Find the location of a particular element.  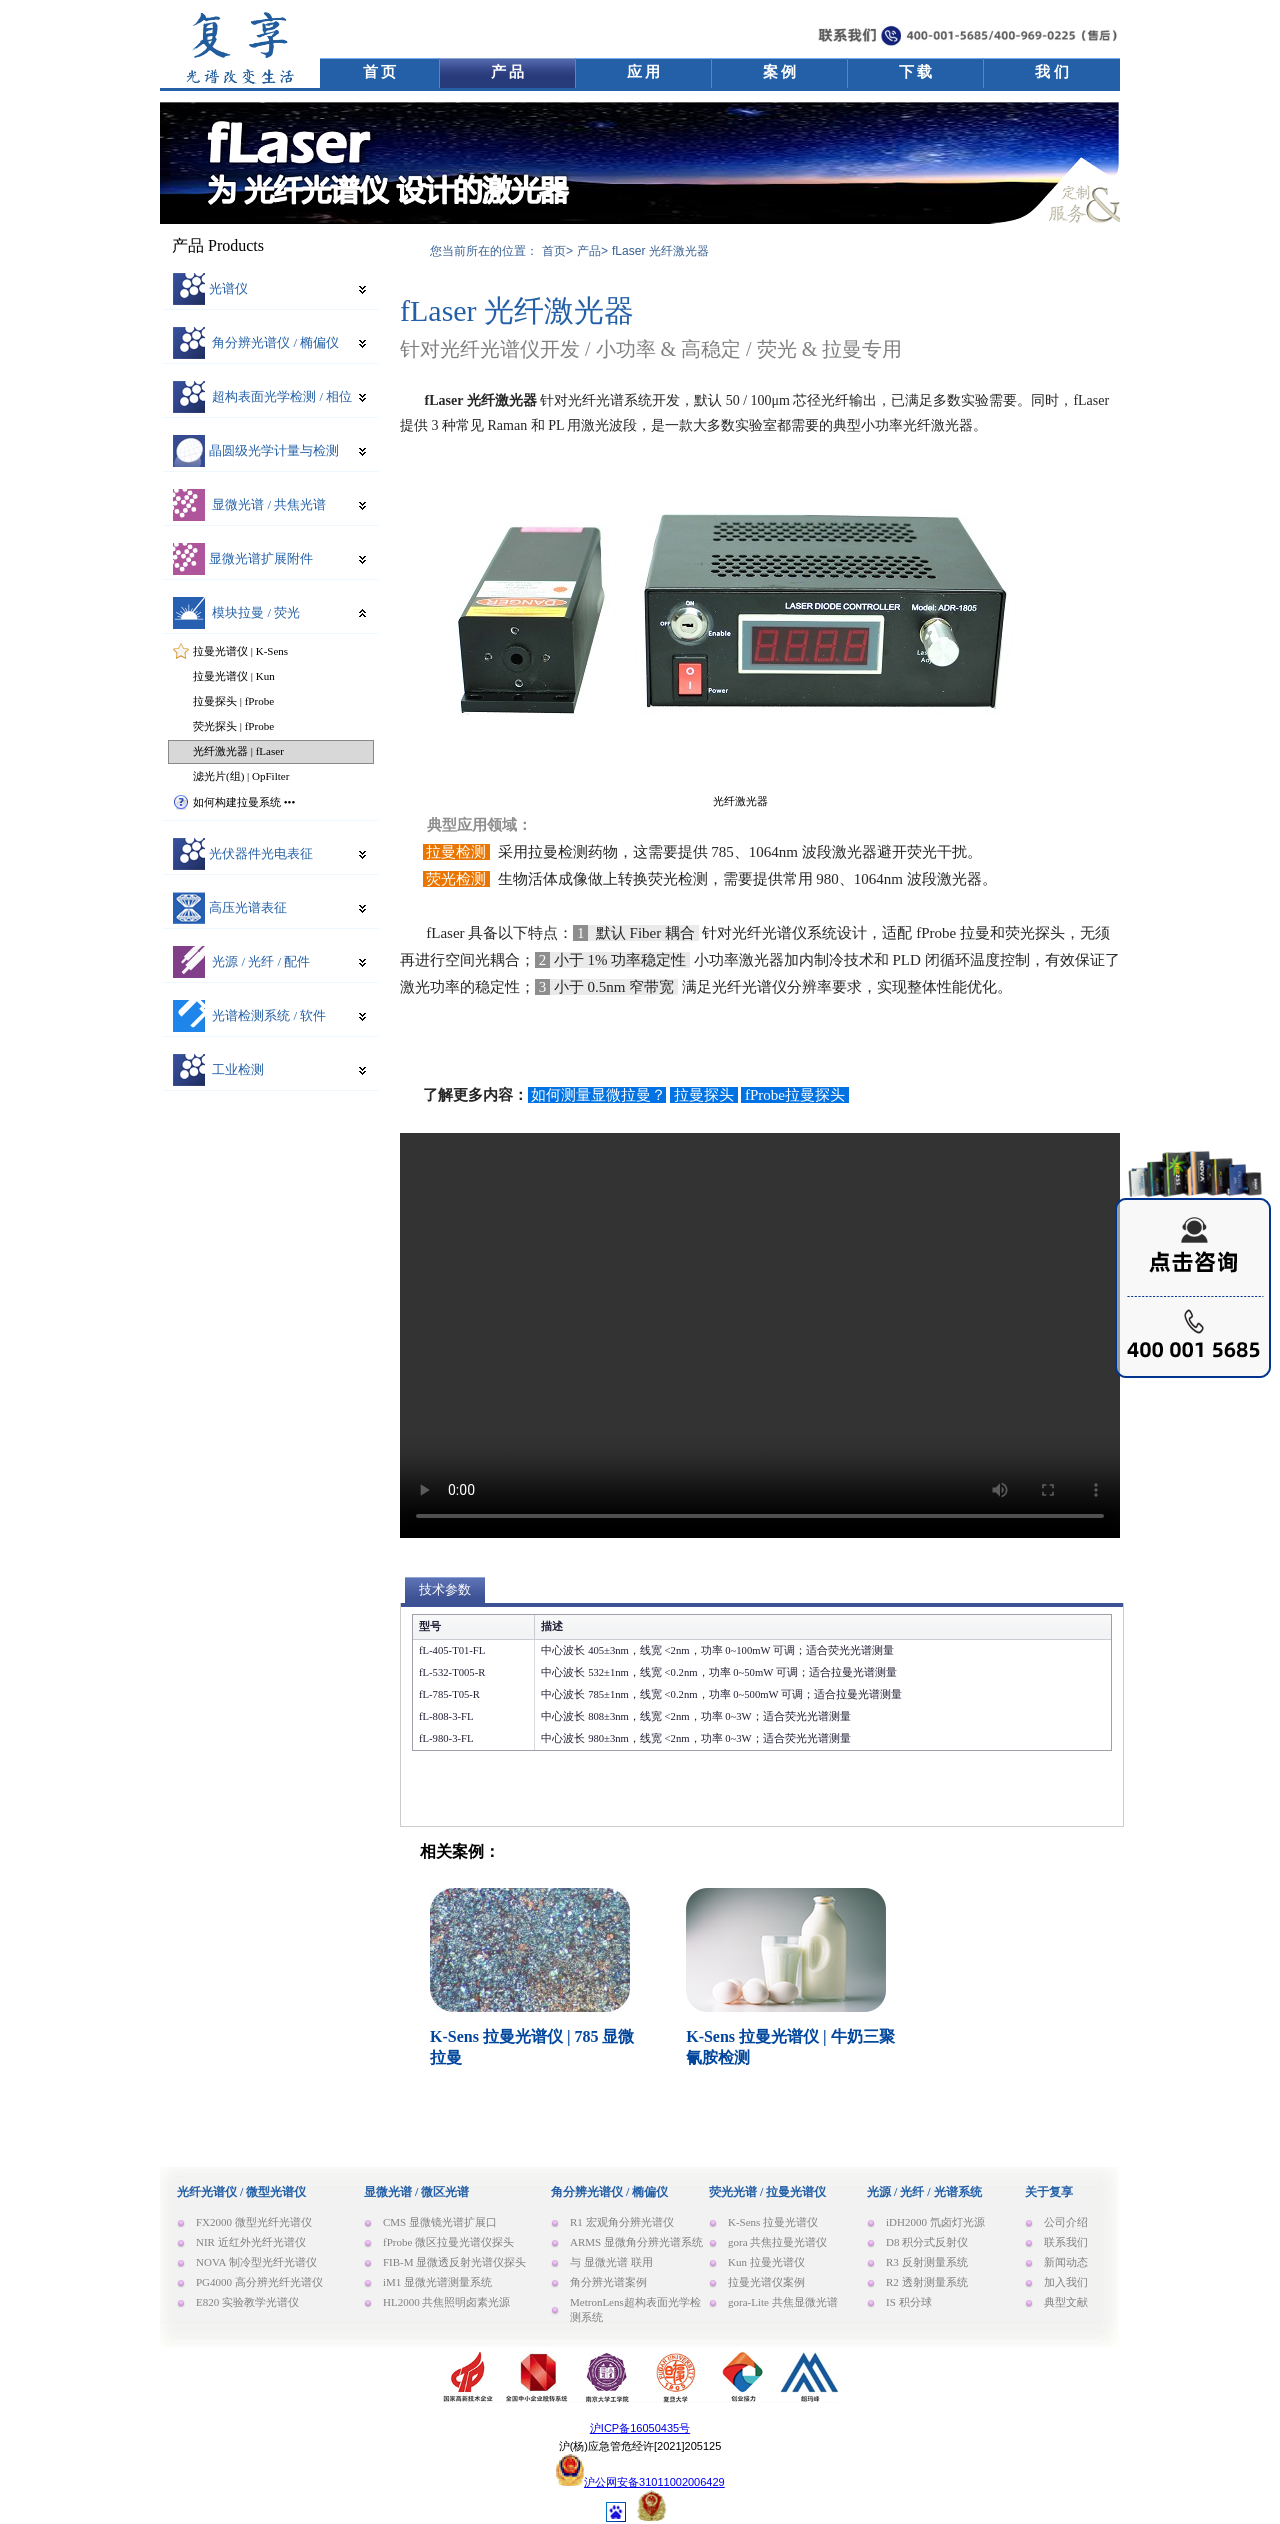

Kun 拉曼光谱仪 is located at coordinates (766, 2262).